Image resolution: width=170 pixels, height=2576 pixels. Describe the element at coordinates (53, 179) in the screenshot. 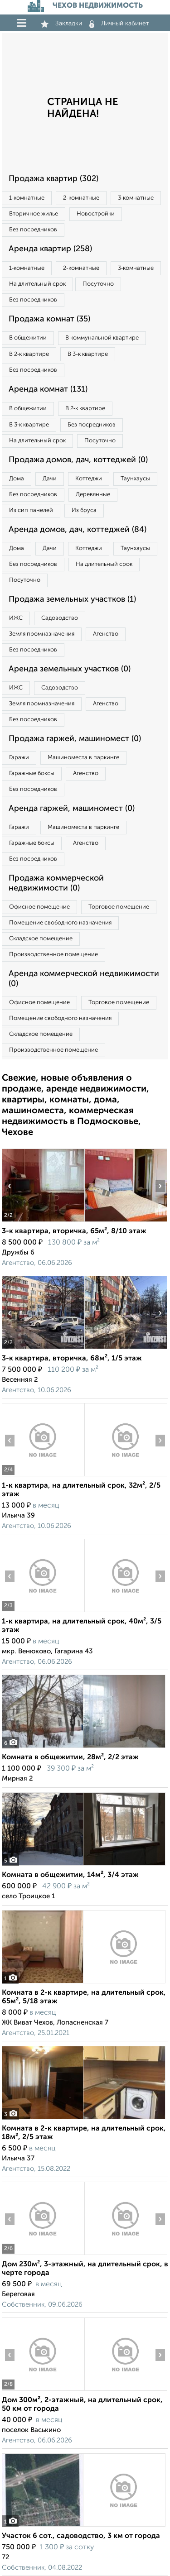

I see `Продажа квартир (302)` at that location.